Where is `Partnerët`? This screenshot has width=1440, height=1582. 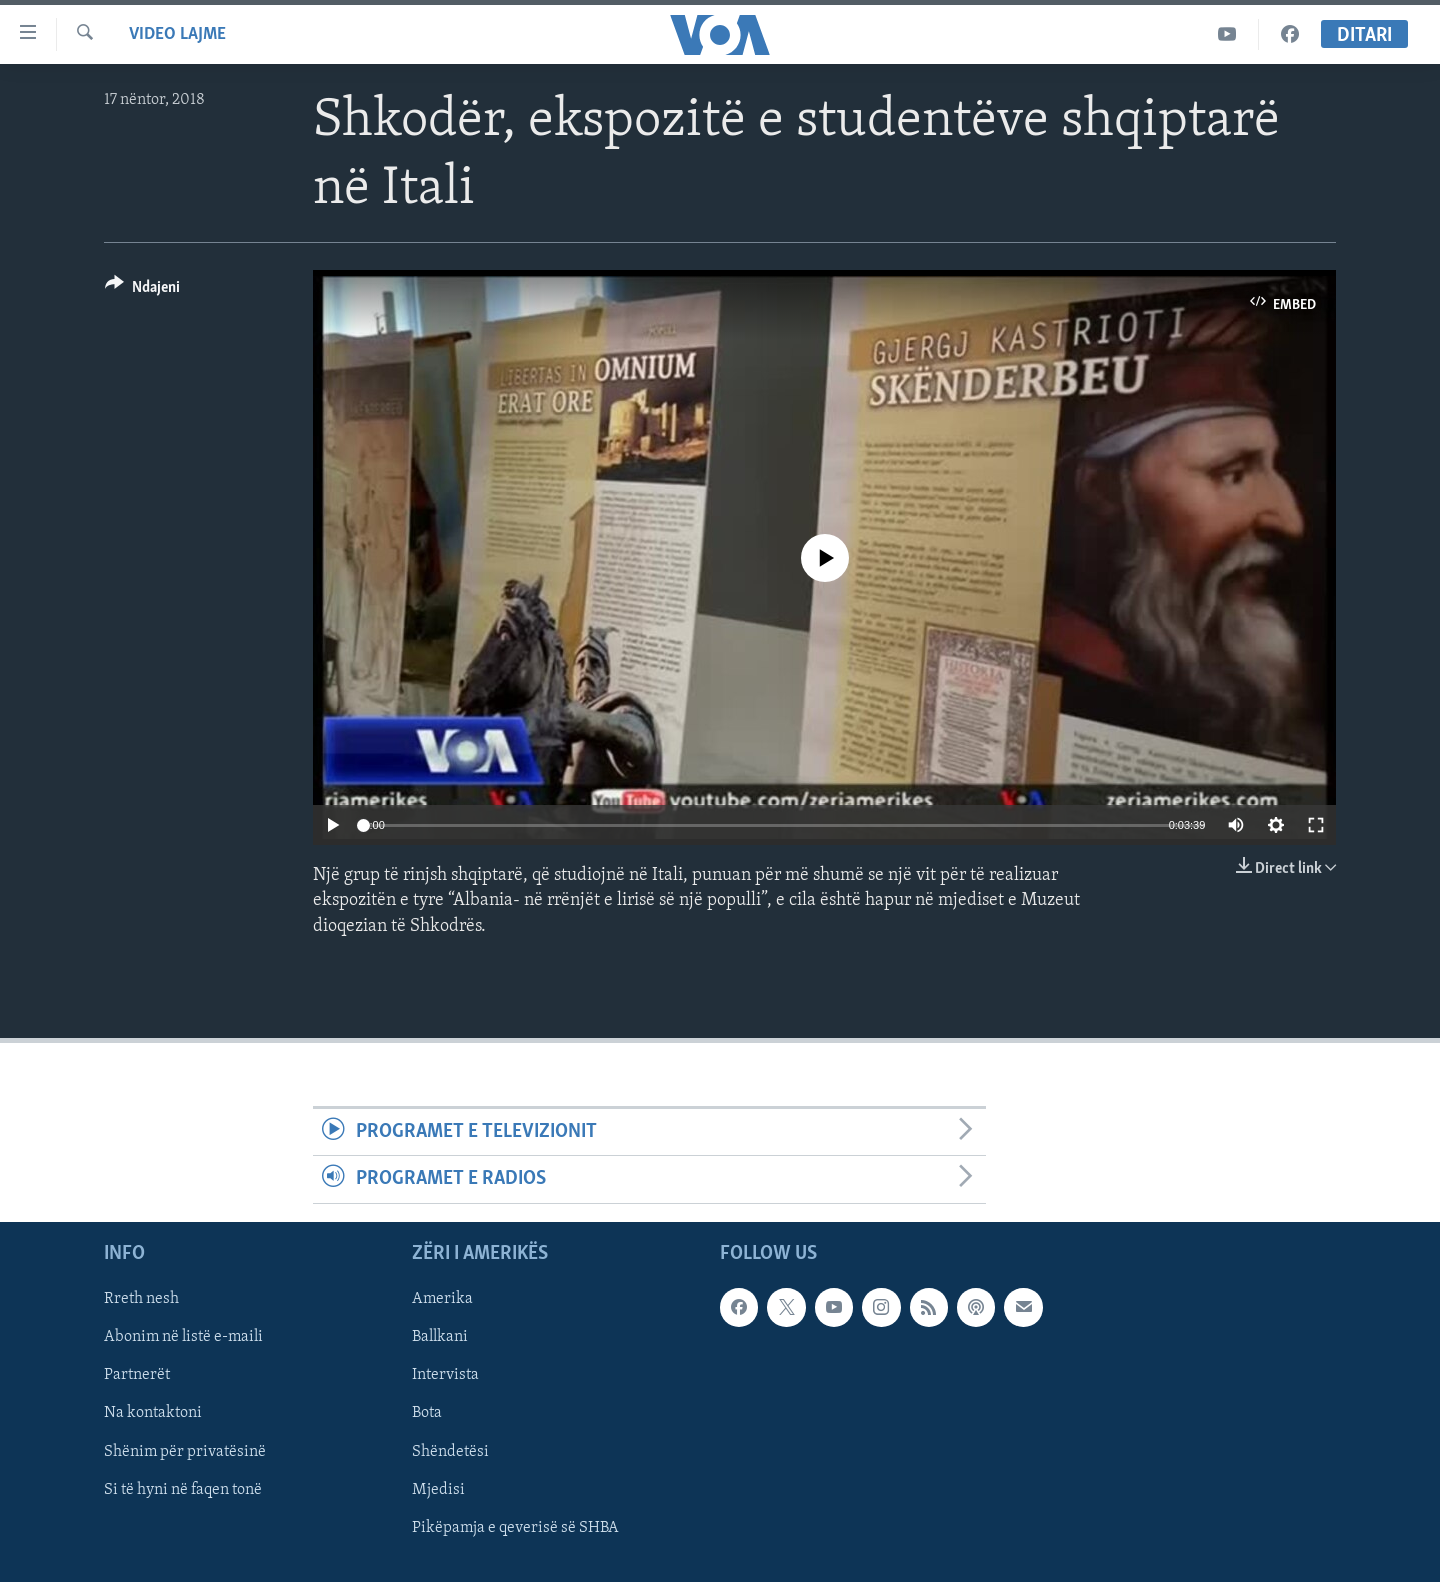 Partnerët is located at coordinates (137, 1375).